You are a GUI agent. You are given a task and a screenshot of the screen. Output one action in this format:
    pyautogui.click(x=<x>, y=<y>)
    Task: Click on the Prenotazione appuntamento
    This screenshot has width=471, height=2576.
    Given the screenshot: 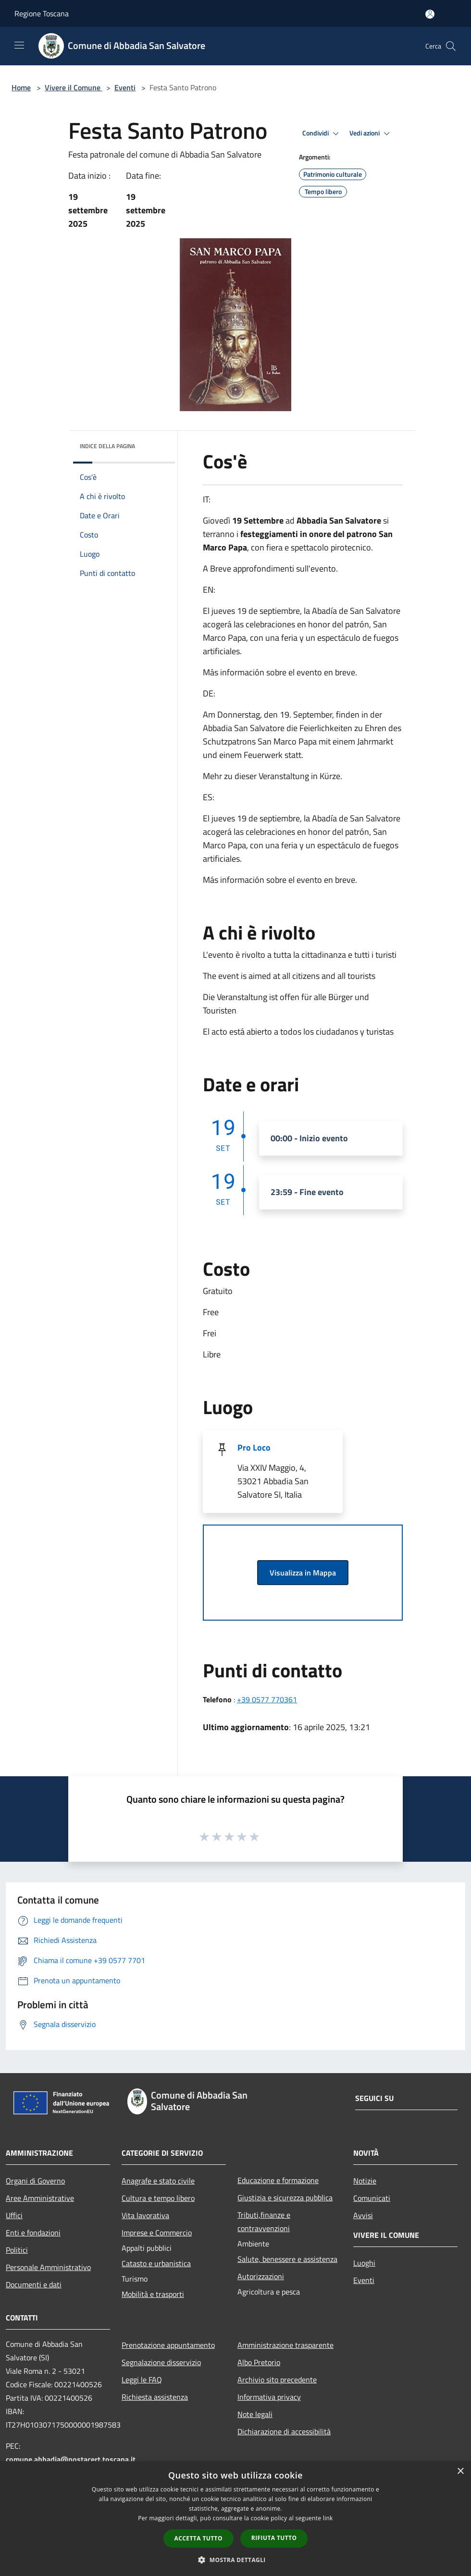 What is the action you would take?
    pyautogui.click(x=168, y=2345)
    